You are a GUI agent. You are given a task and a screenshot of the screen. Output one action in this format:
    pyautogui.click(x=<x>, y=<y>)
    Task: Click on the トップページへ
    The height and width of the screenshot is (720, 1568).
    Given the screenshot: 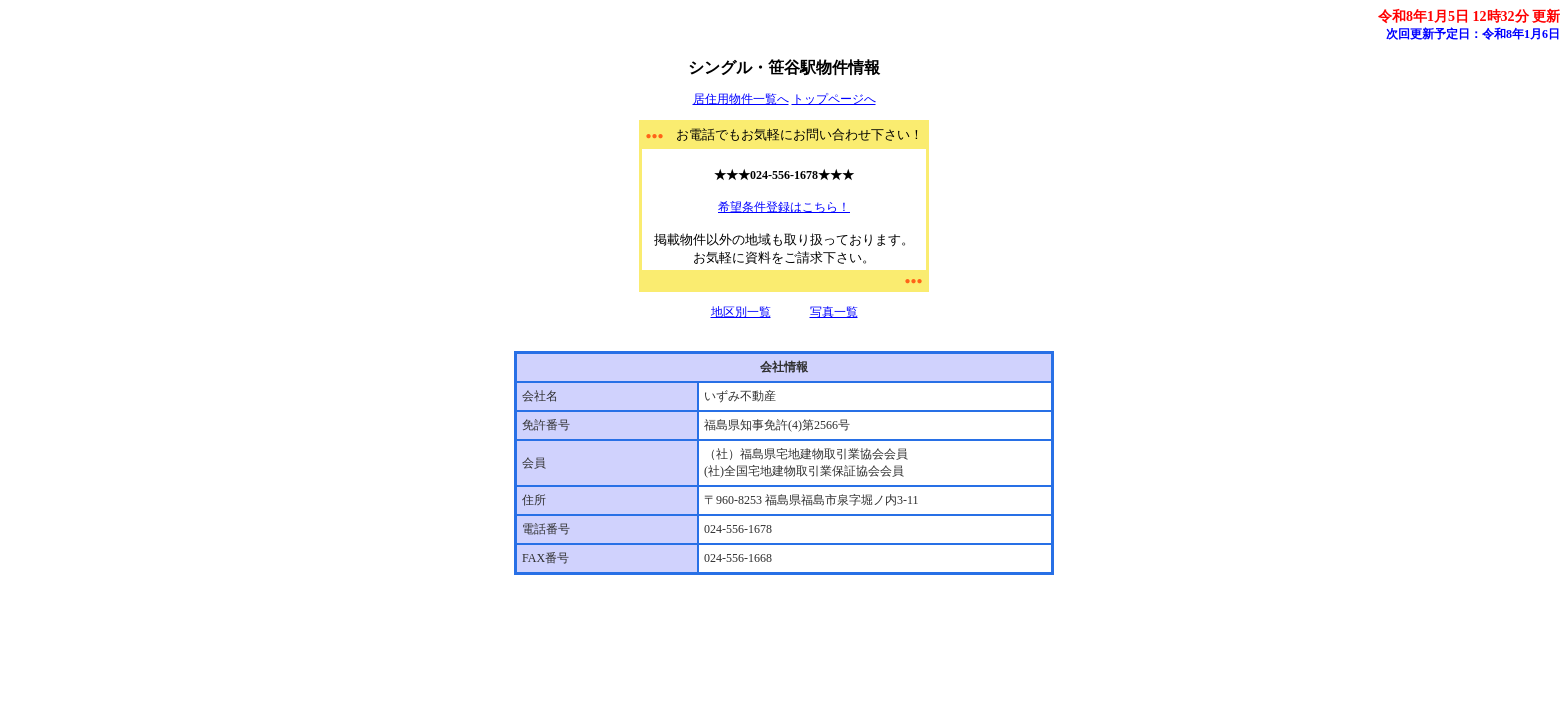 What is the action you would take?
    pyautogui.click(x=834, y=99)
    